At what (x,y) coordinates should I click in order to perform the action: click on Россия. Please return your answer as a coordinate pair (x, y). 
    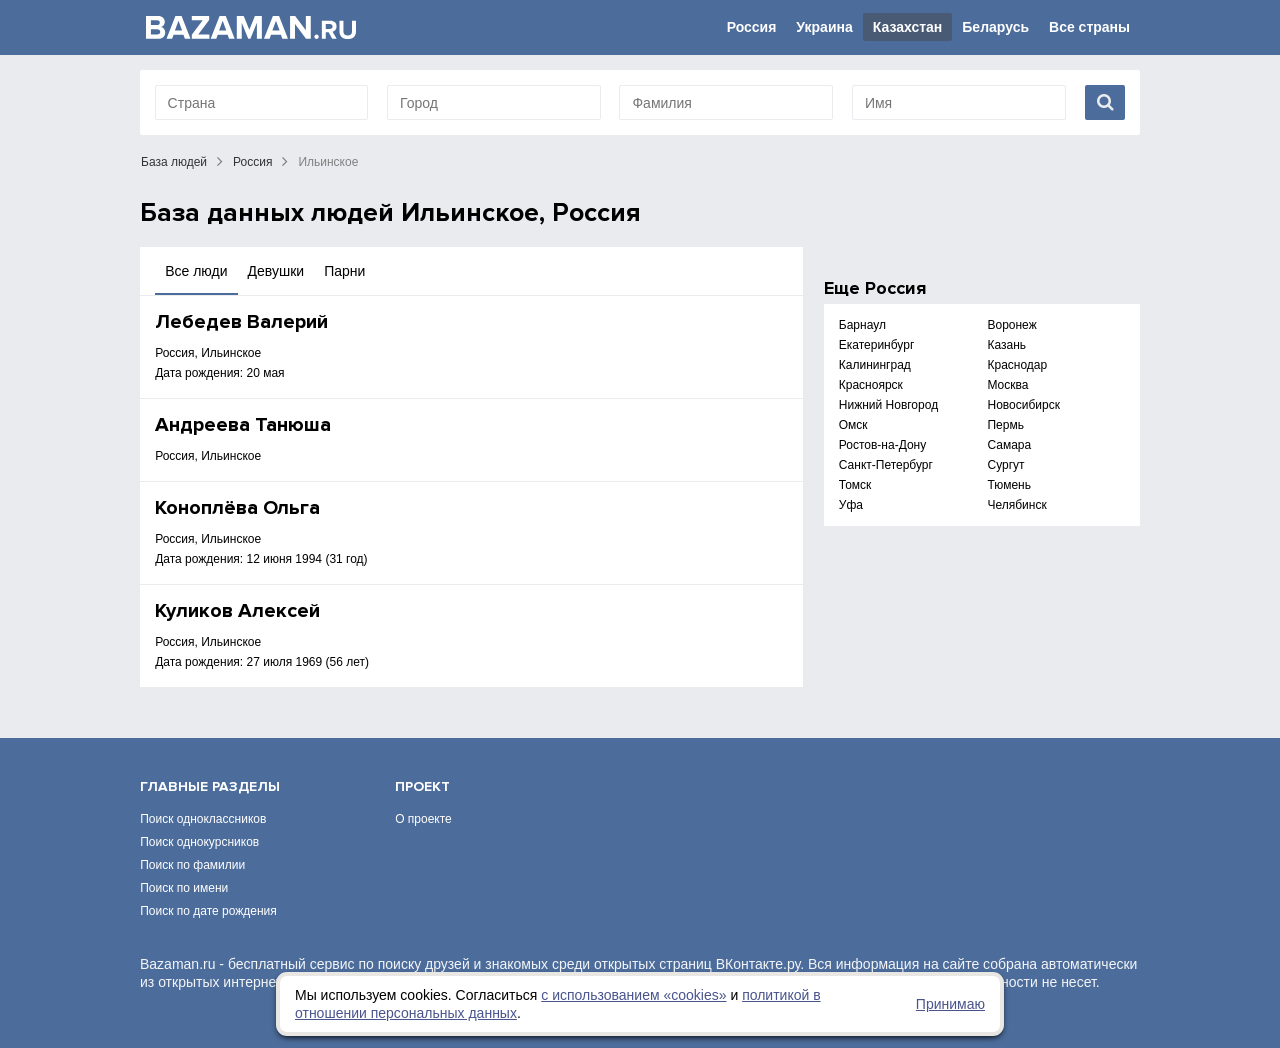
    Looking at the image, I should click on (752, 27).